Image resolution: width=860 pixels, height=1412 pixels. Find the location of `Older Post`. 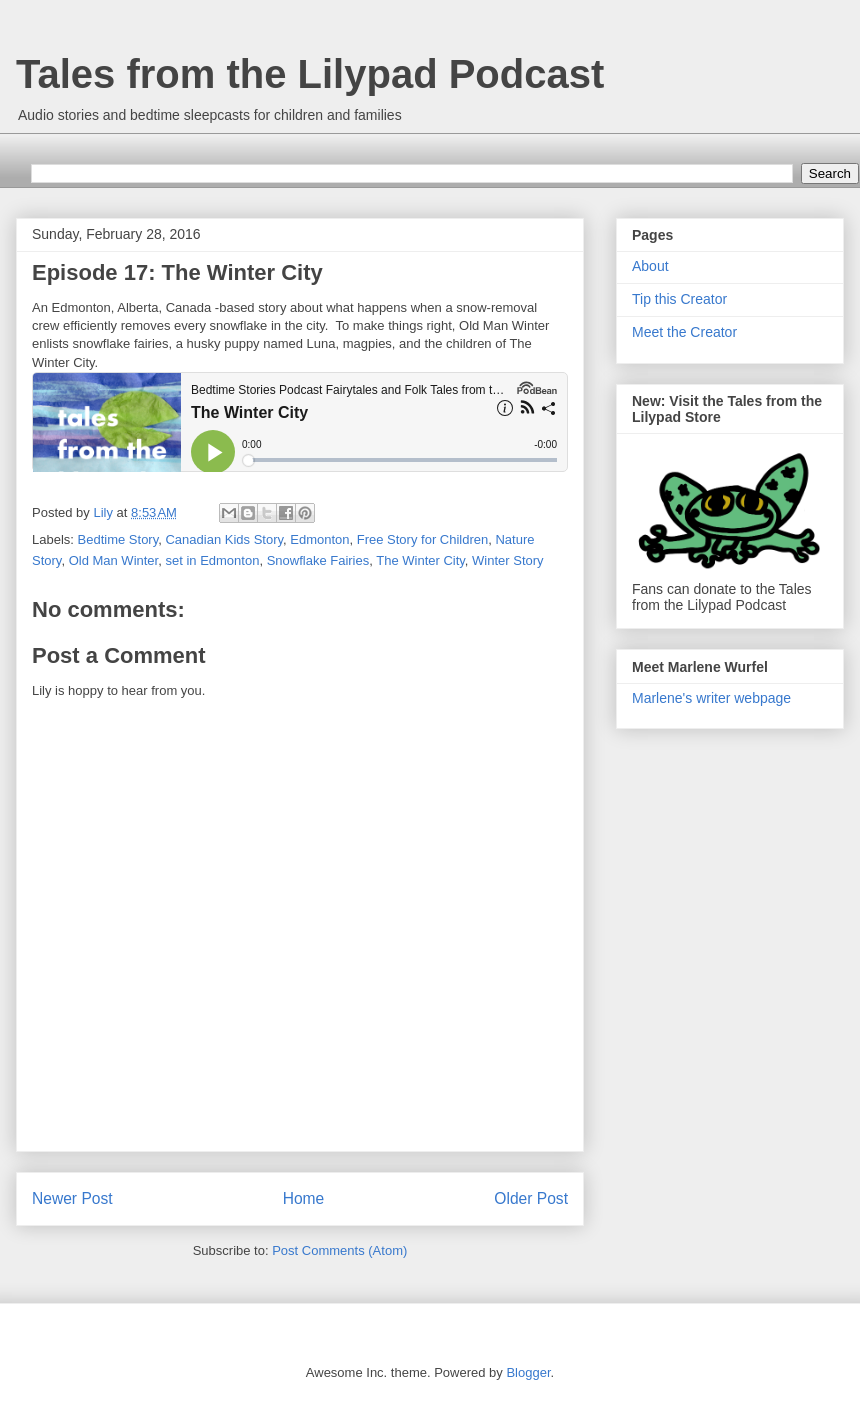

Older Post is located at coordinates (531, 1198).